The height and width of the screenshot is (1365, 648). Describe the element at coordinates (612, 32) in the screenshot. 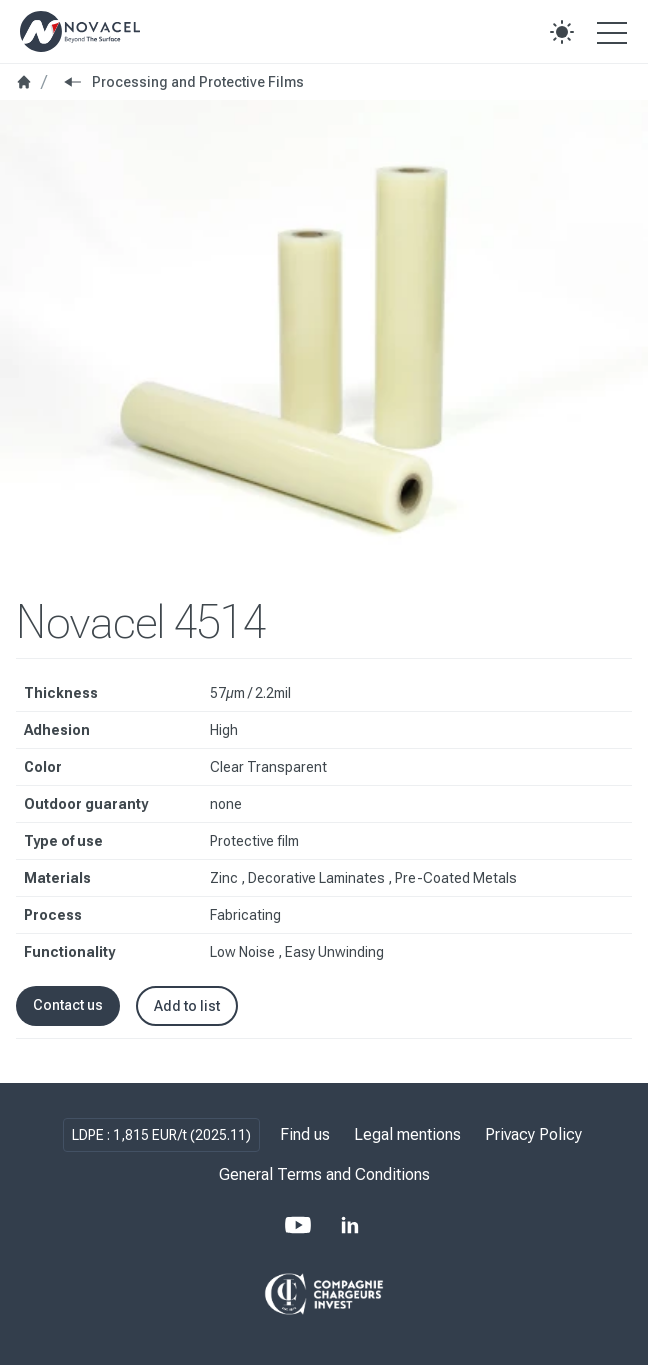

I see `[Open the menu]` at that location.